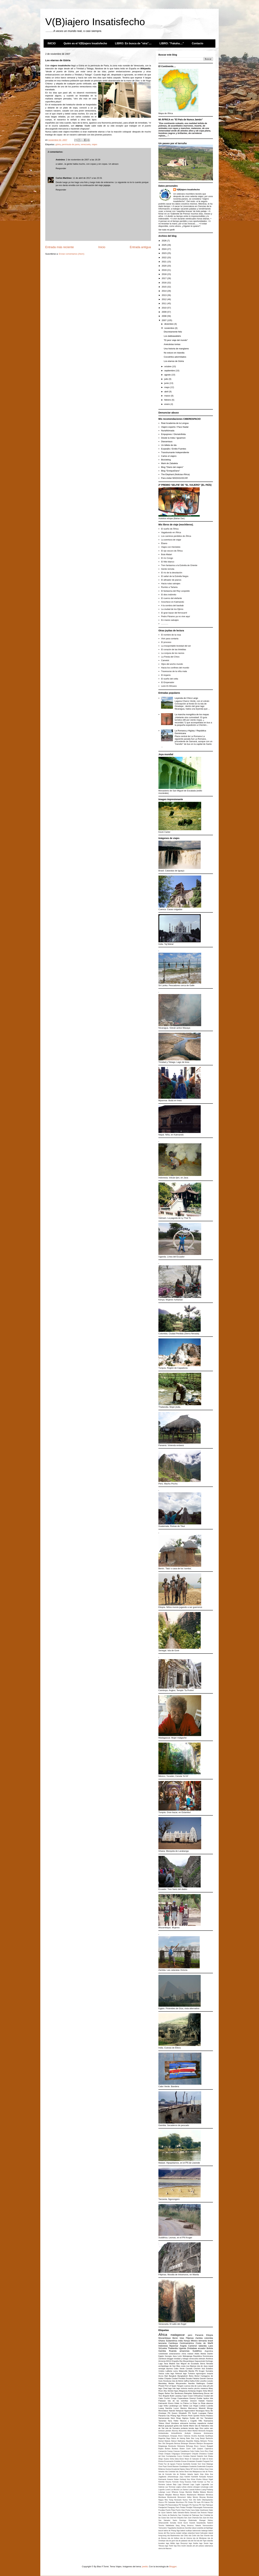 The height and width of the screenshot is (2576, 259). What do you see at coordinates (190, 2474) in the screenshot?
I see `Jakarta` at bounding box center [190, 2474].